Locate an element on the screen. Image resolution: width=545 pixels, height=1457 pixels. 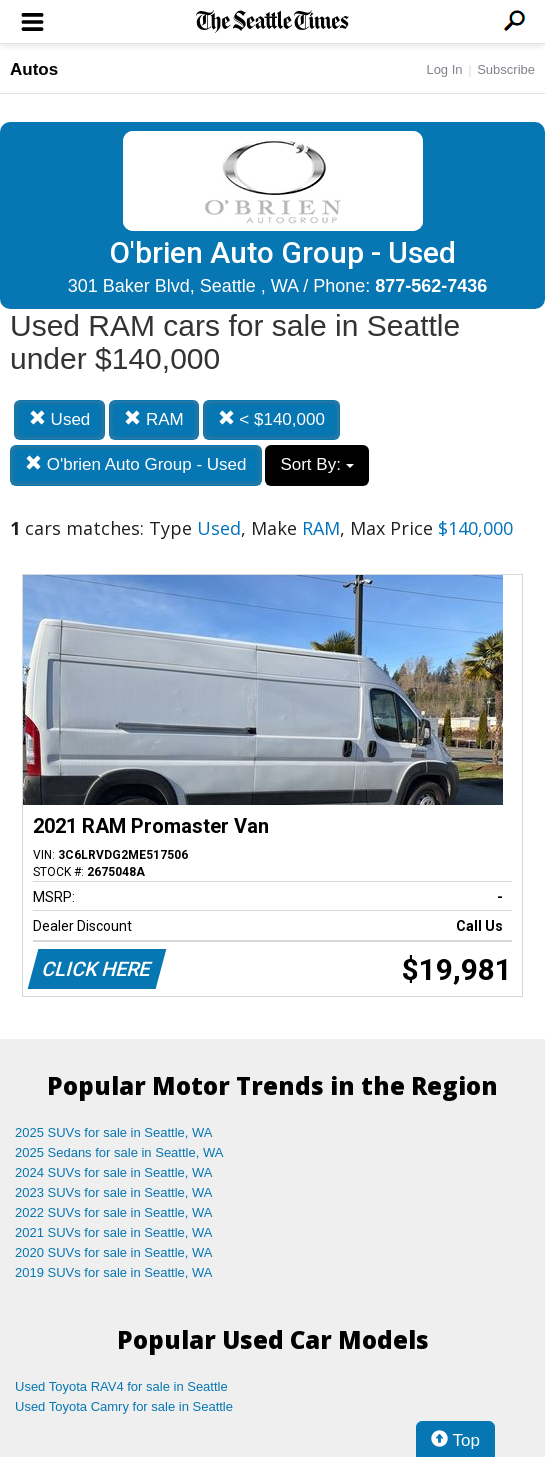
2023 SUVs for sale in Seattle, WA is located at coordinates (114, 1192).